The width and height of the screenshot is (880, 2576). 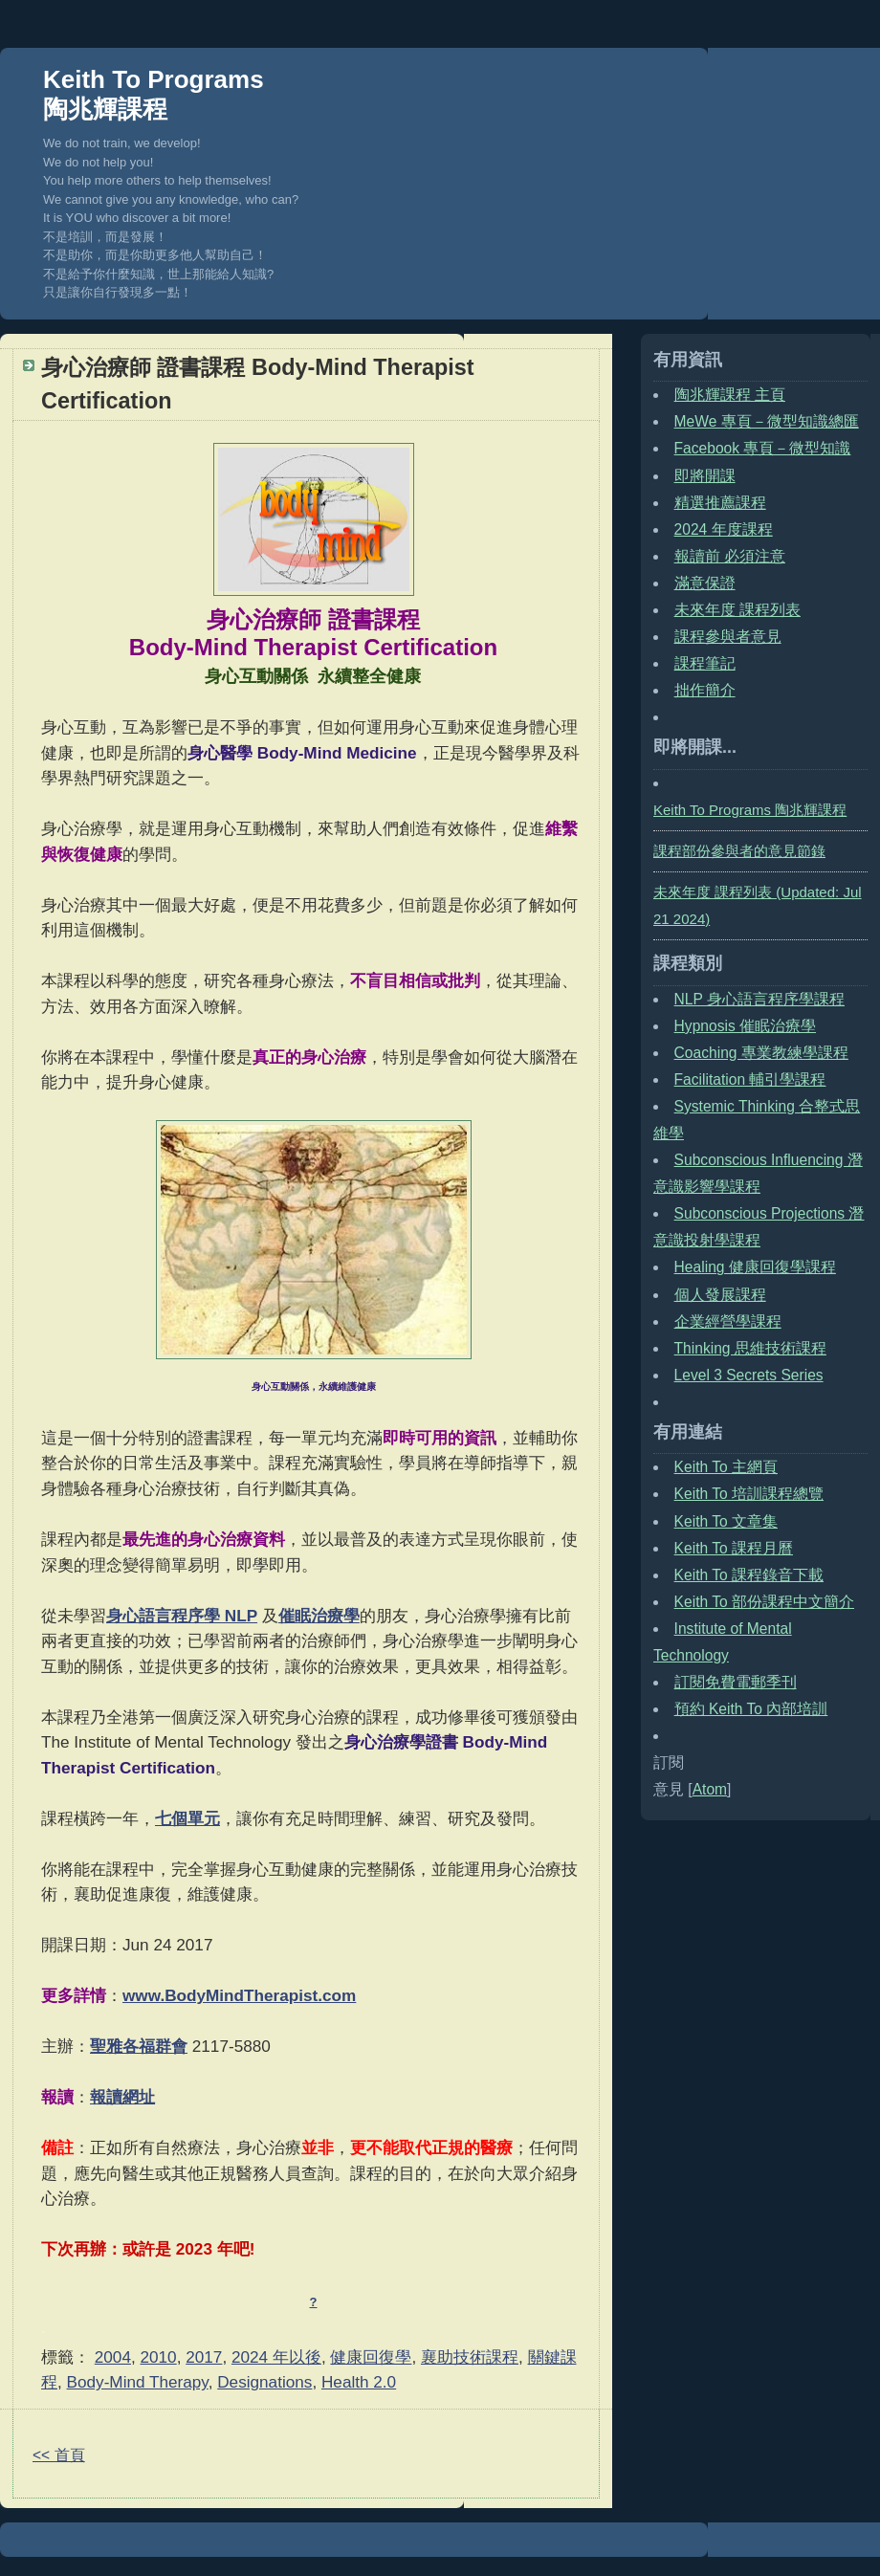 What do you see at coordinates (737, 610) in the screenshot?
I see `未來年度 課程列表` at bounding box center [737, 610].